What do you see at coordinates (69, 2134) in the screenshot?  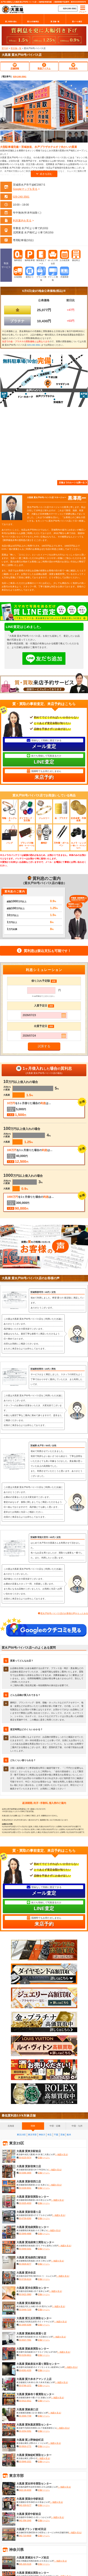 I see `栃木` at bounding box center [69, 2134].